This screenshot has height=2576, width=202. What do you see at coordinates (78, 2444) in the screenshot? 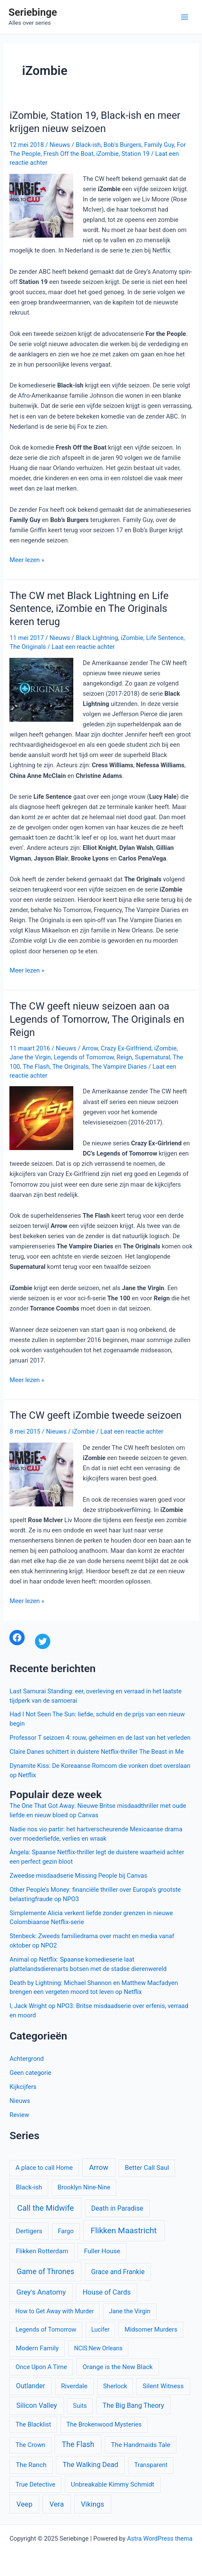
I see `The Flash [The Flash (16 items)]` at bounding box center [78, 2444].